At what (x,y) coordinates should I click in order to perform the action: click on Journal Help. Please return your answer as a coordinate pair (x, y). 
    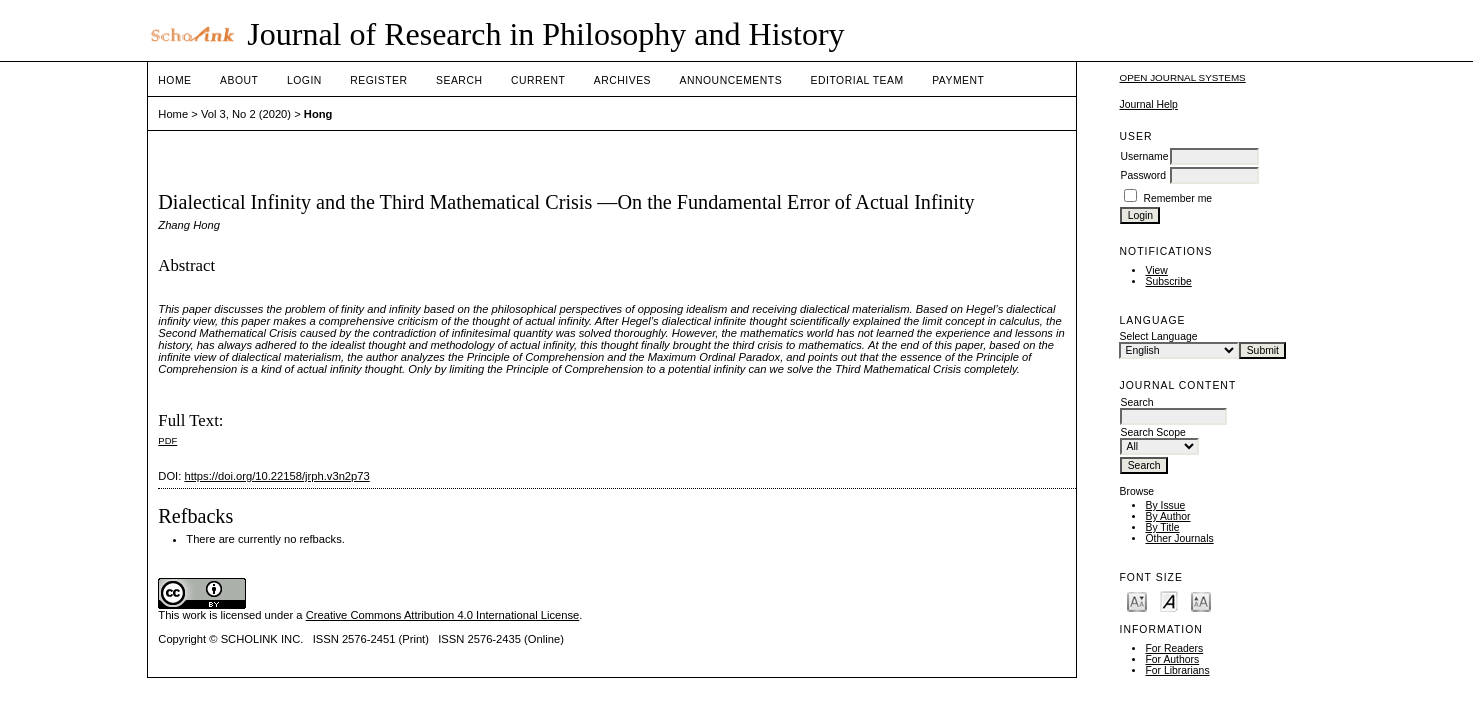
    Looking at the image, I should click on (1148, 104).